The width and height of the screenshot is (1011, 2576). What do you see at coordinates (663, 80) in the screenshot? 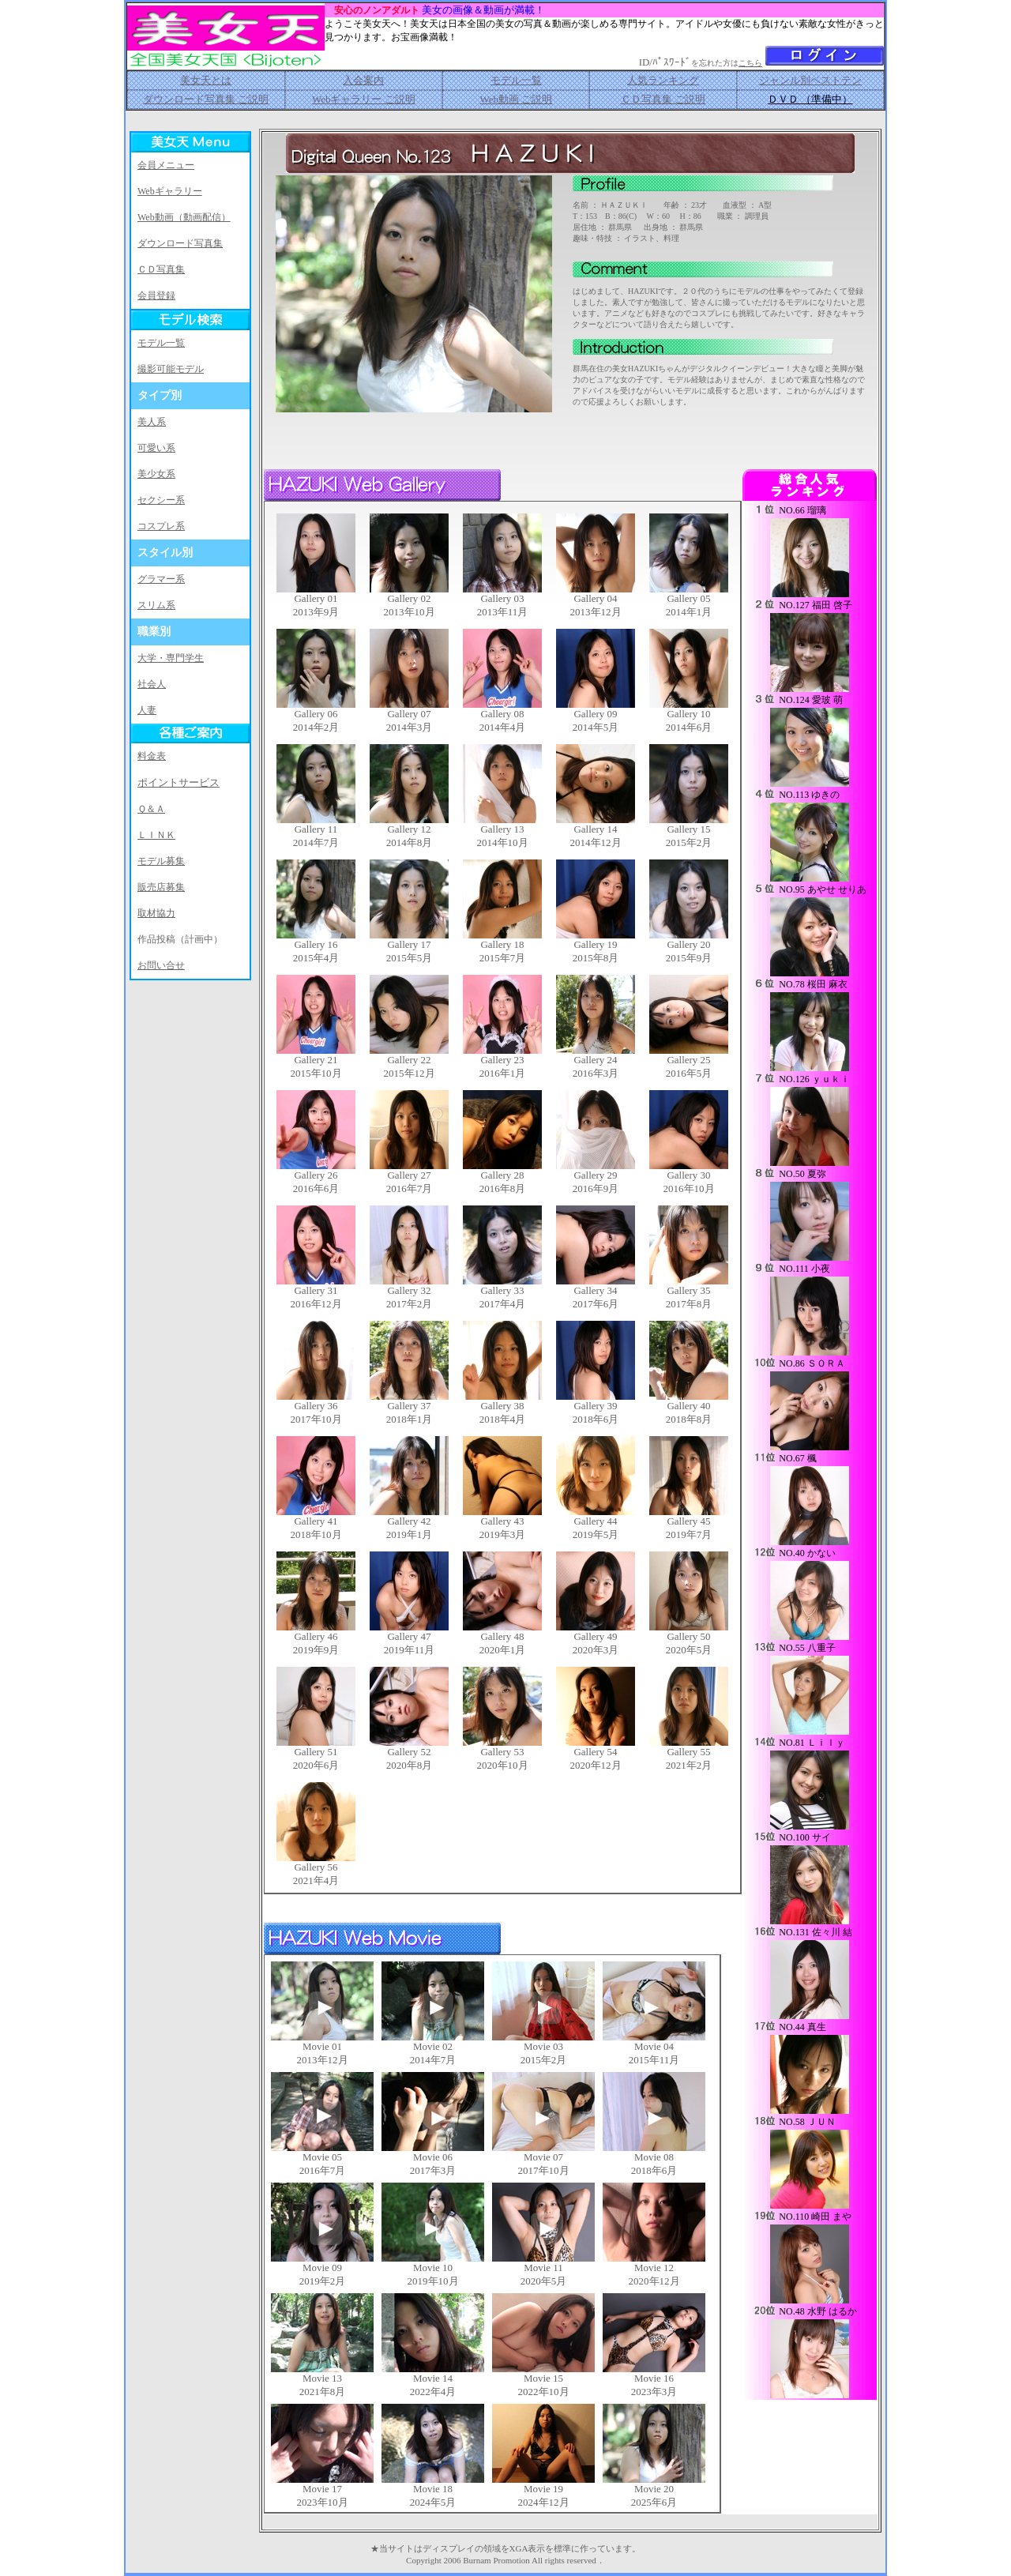
I see `人気ランキング` at bounding box center [663, 80].